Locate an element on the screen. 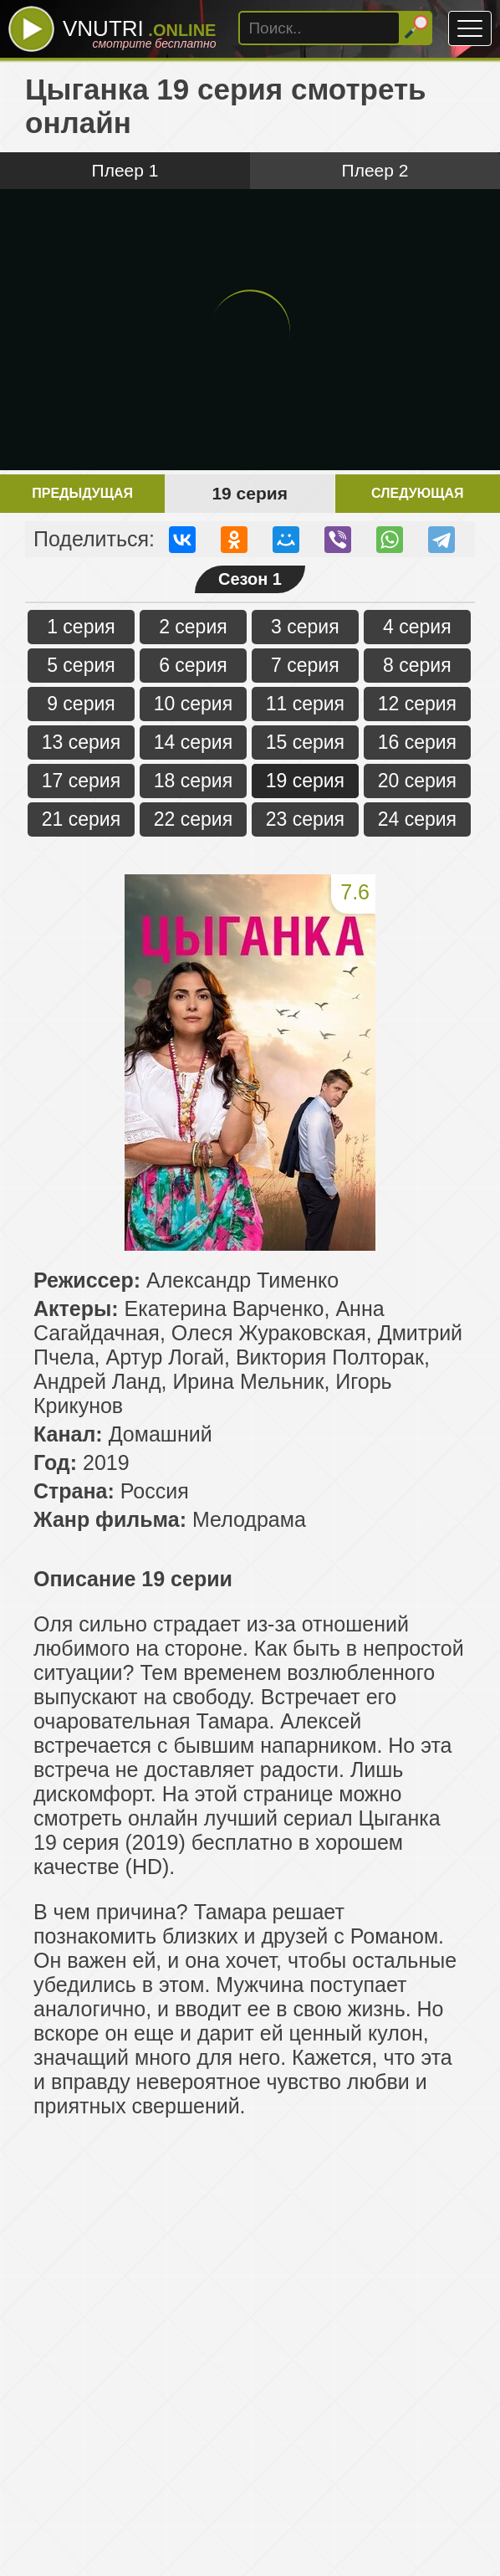 The width and height of the screenshot is (500, 2576). 23 серия is located at coordinates (305, 819).